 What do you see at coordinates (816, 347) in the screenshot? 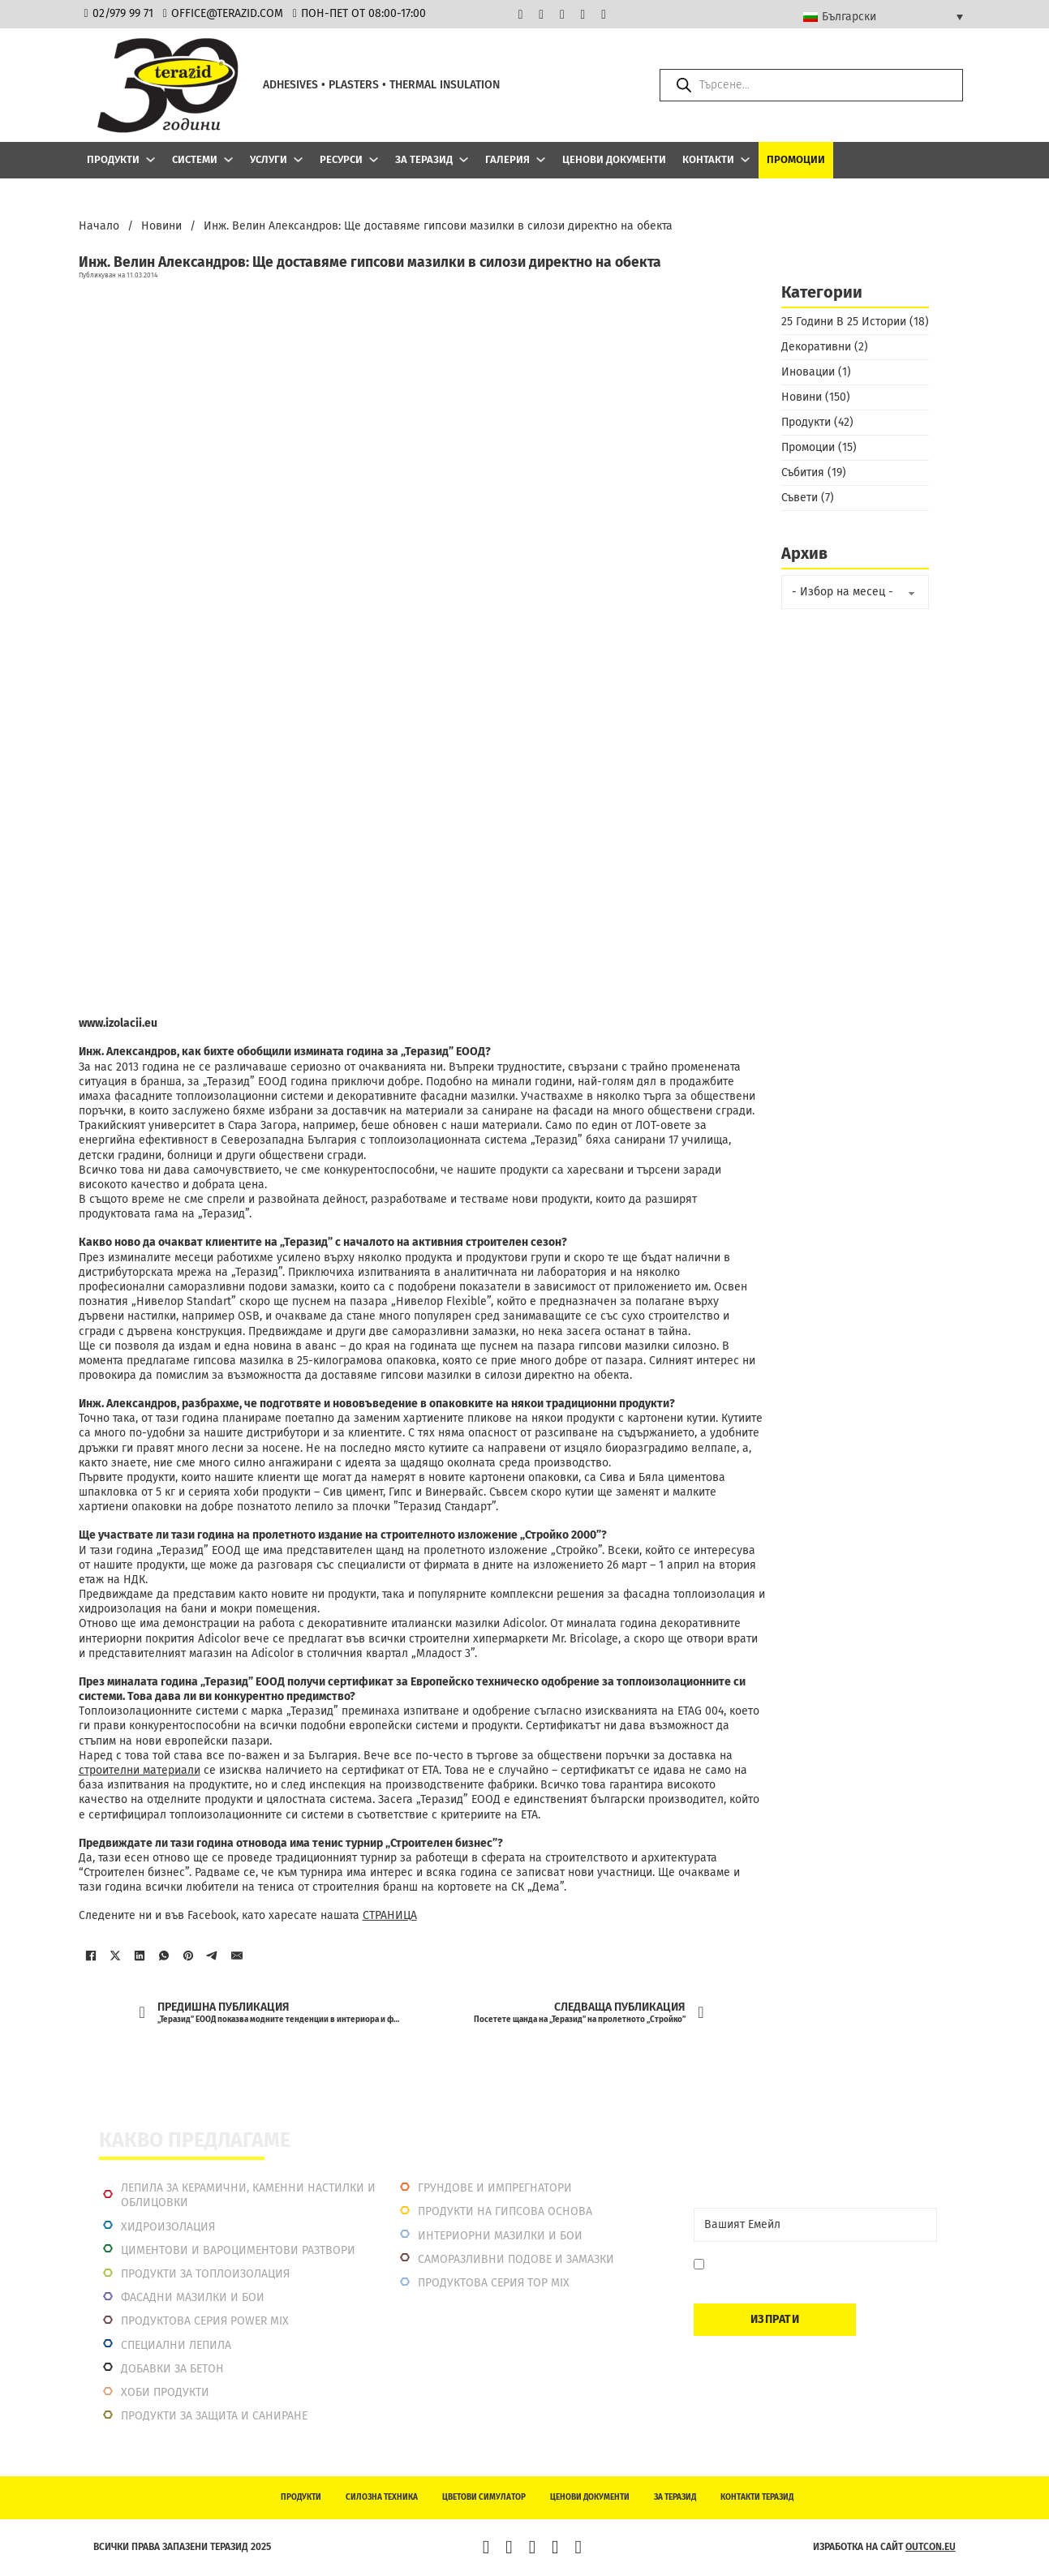
I see `Декоративни` at bounding box center [816, 347].